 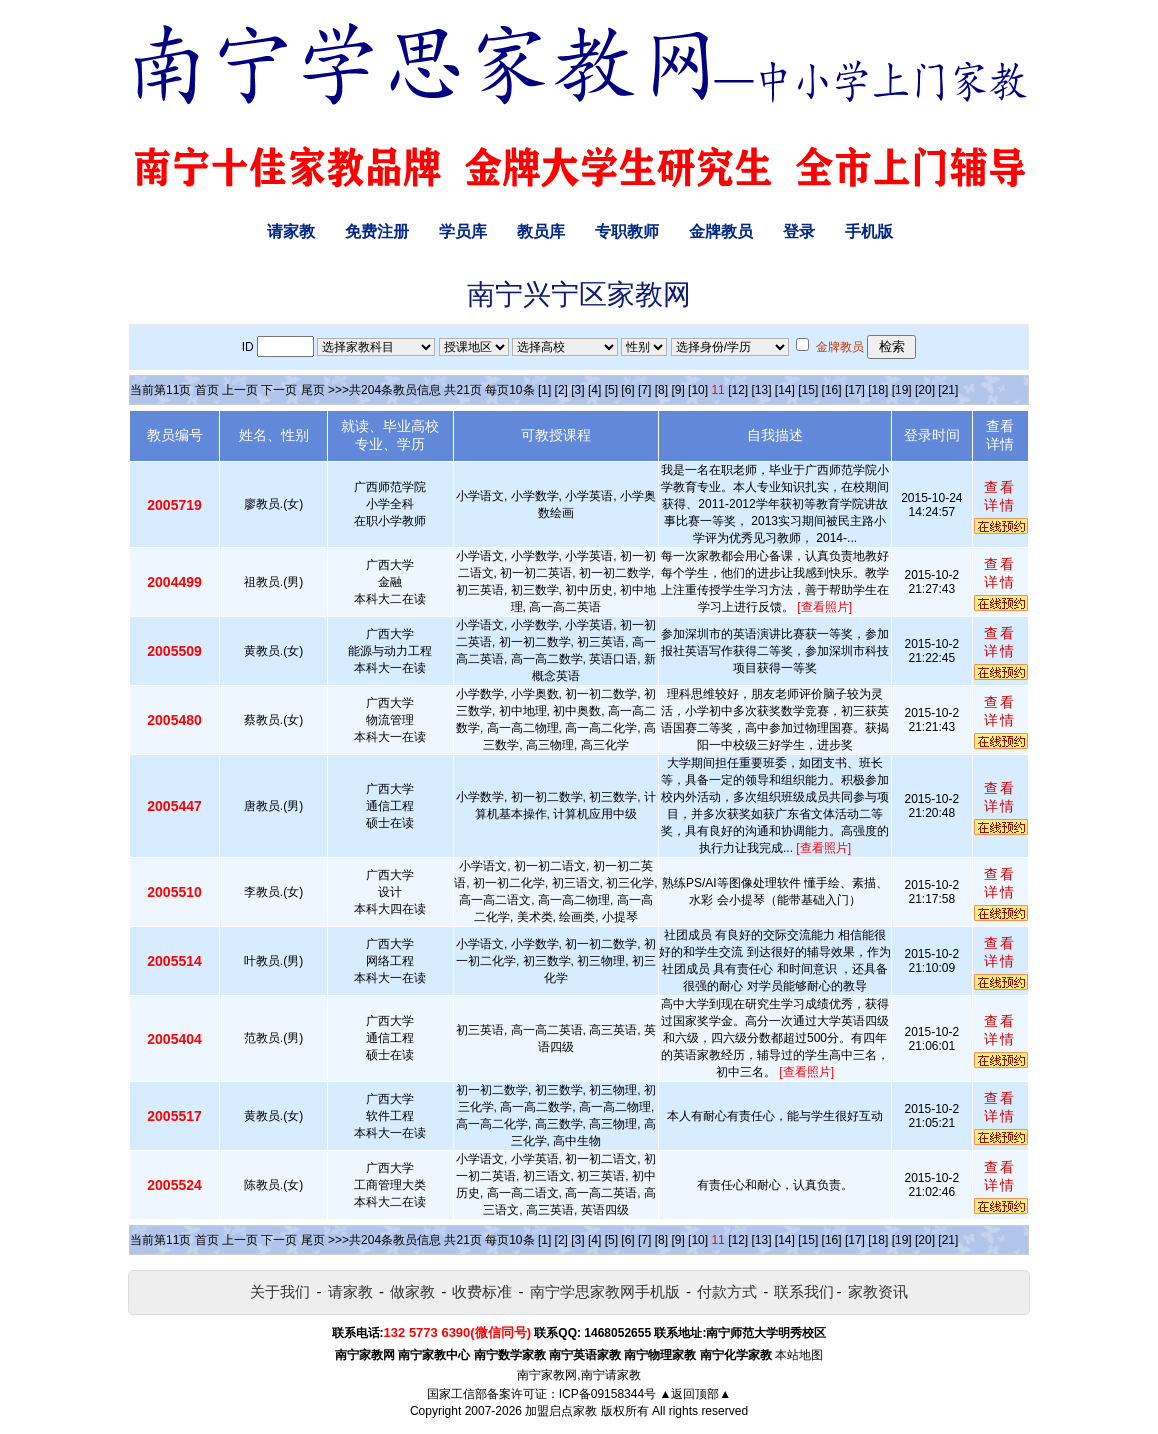 What do you see at coordinates (605, 1291) in the screenshot?
I see `南宁学思家教网手机版` at bounding box center [605, 1291].